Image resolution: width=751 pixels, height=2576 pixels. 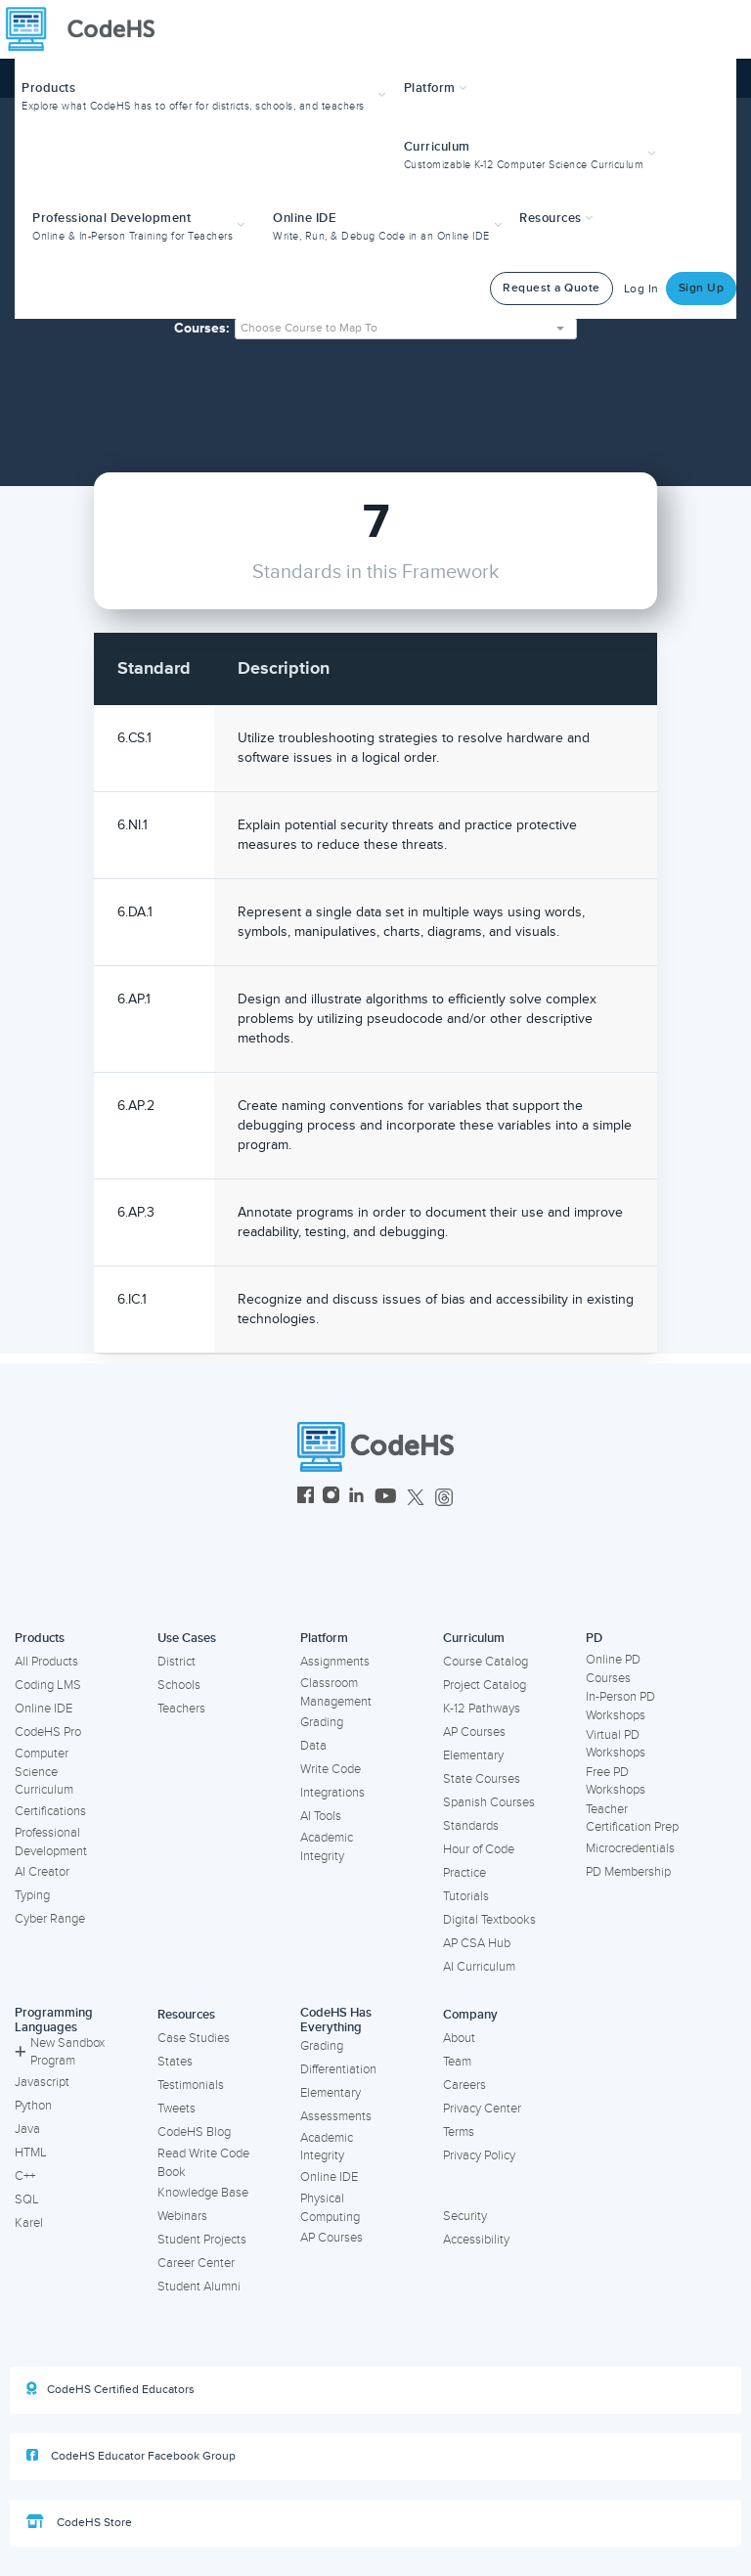 What do you see at coordinates (321, 1722) in the screenshot?
I see `Grading` at bounding box center [321, 1722].